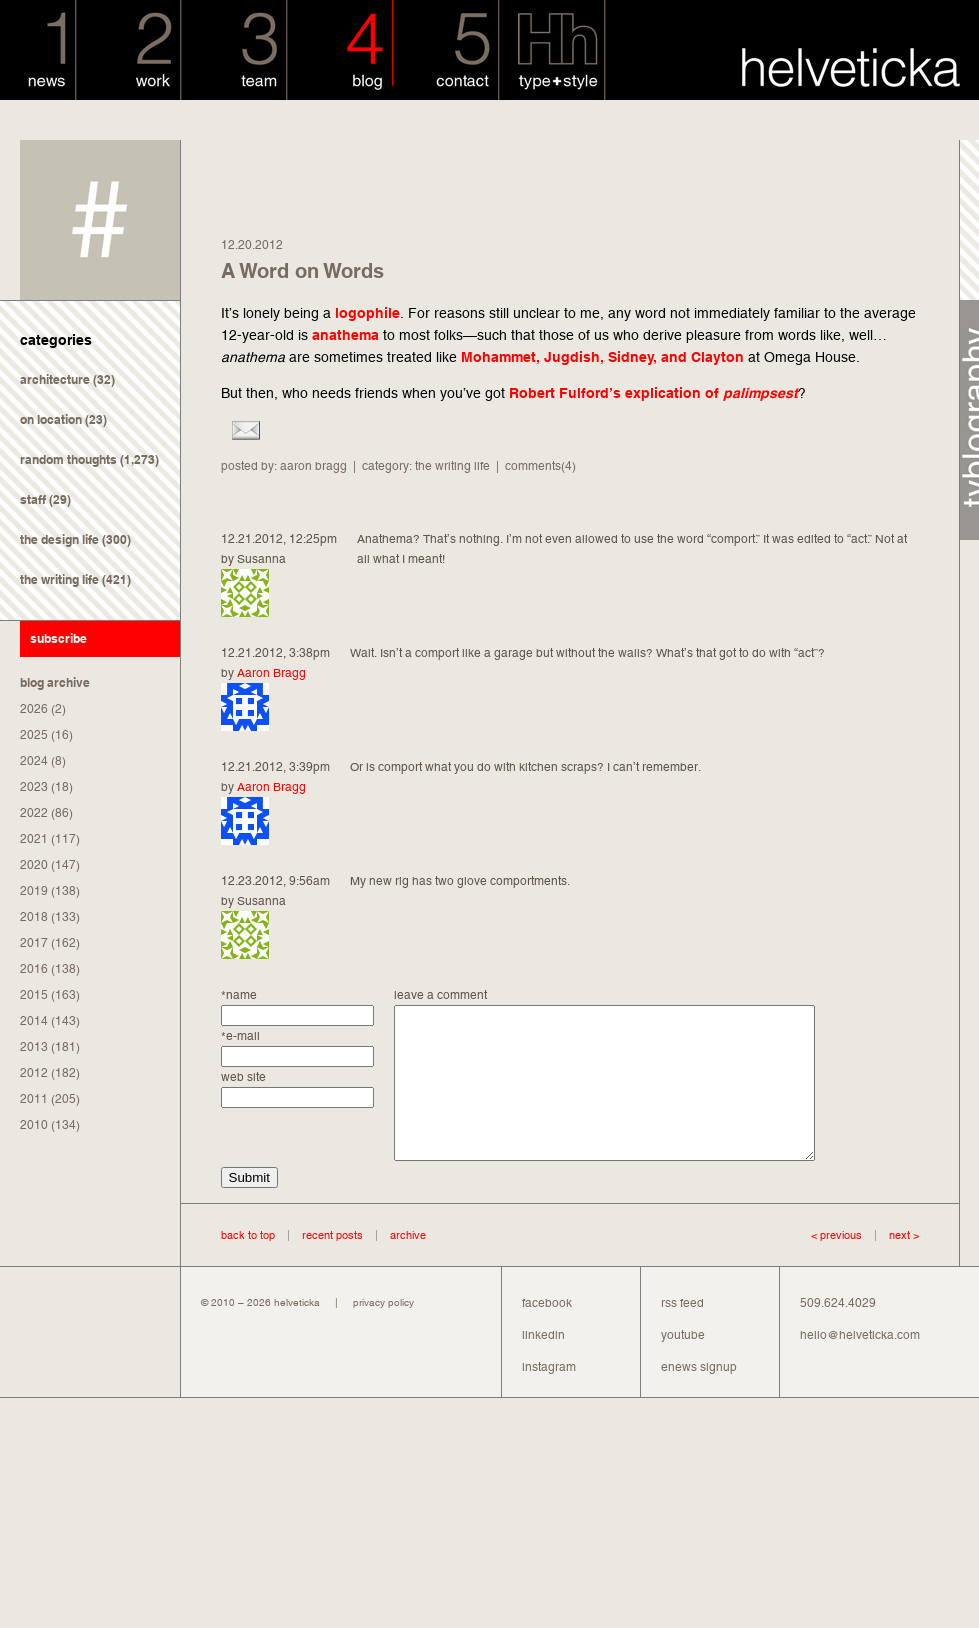 Image resolution: width=979 pixels, height=1628 pixels. What do you see at coordinates (34, 917) in the screenshot?
I see `2018` at bounding box center [34, 917].